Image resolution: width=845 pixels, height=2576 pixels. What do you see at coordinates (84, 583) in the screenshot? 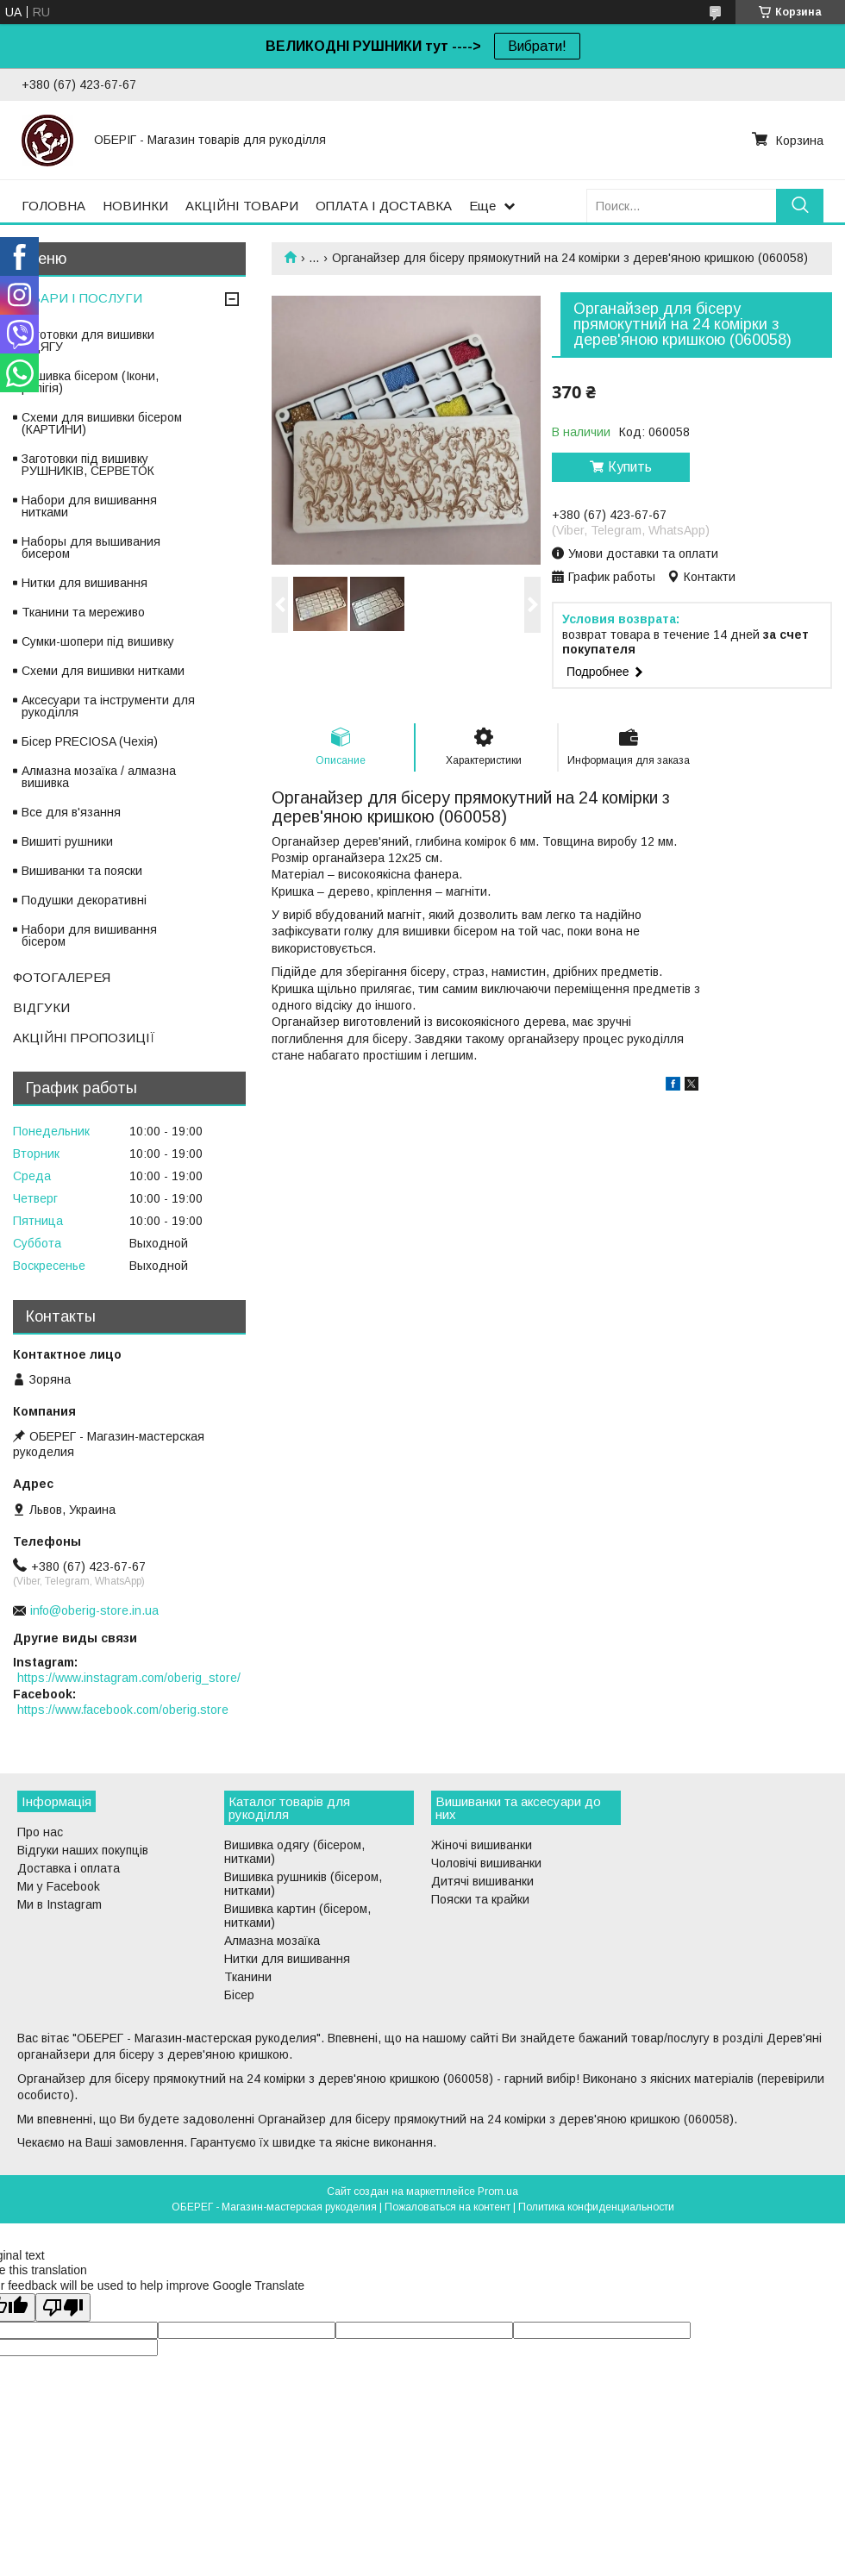
I see `Нитки для вишивання` at bounding box center [84, 583].